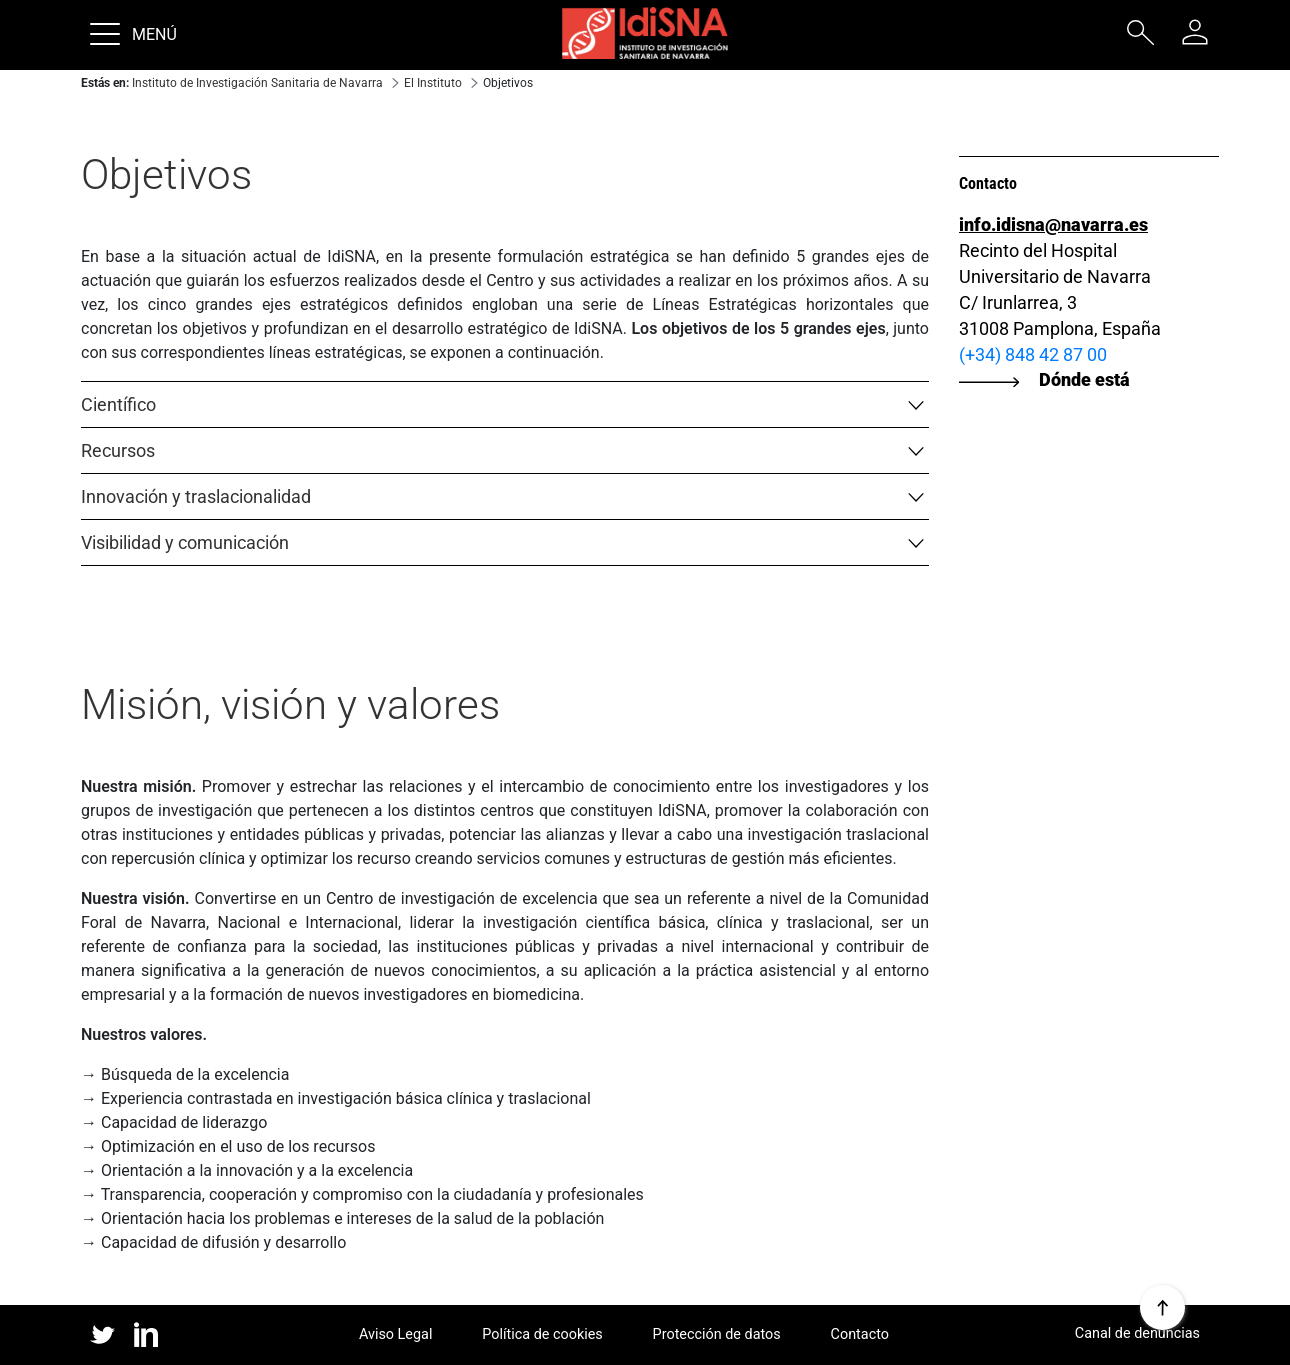 The image size is (1290, 1365). I want to click on info.idisna@navarra.es, so click(1053, 224).